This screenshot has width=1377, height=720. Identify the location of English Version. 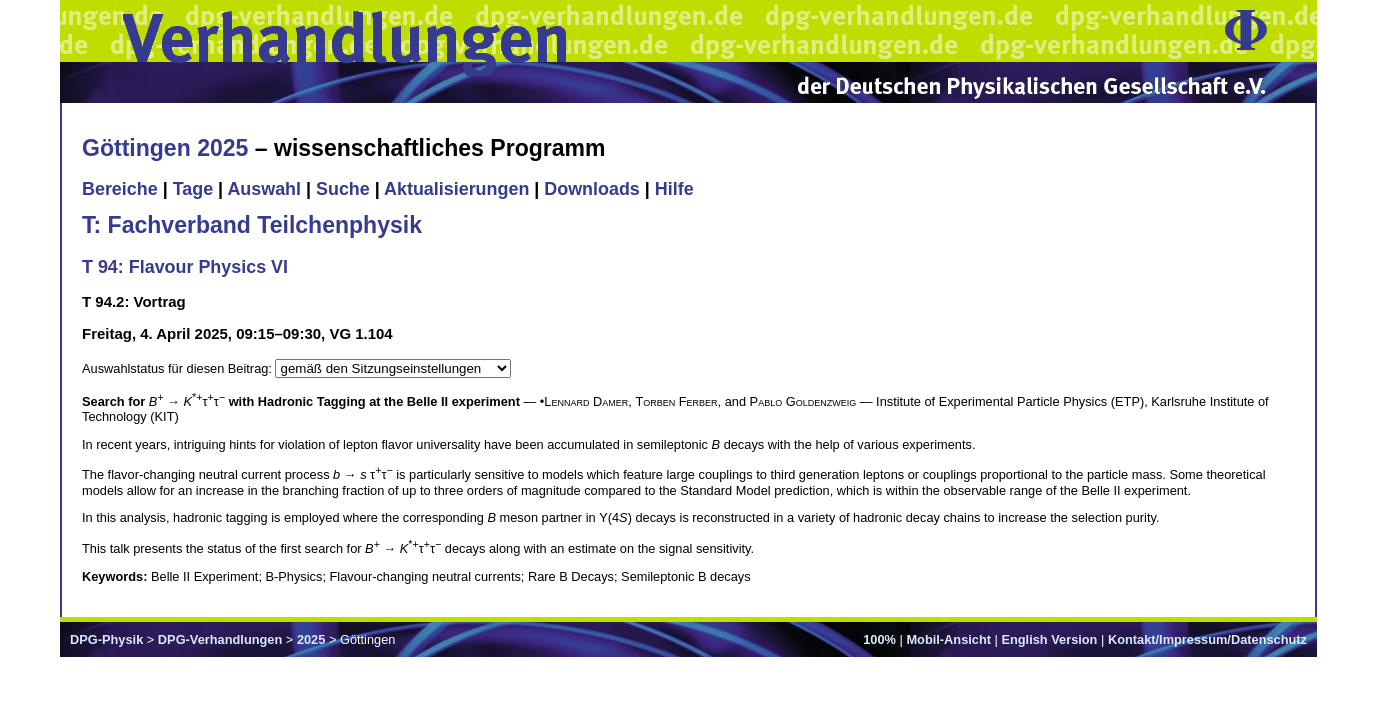
(1049, 639).